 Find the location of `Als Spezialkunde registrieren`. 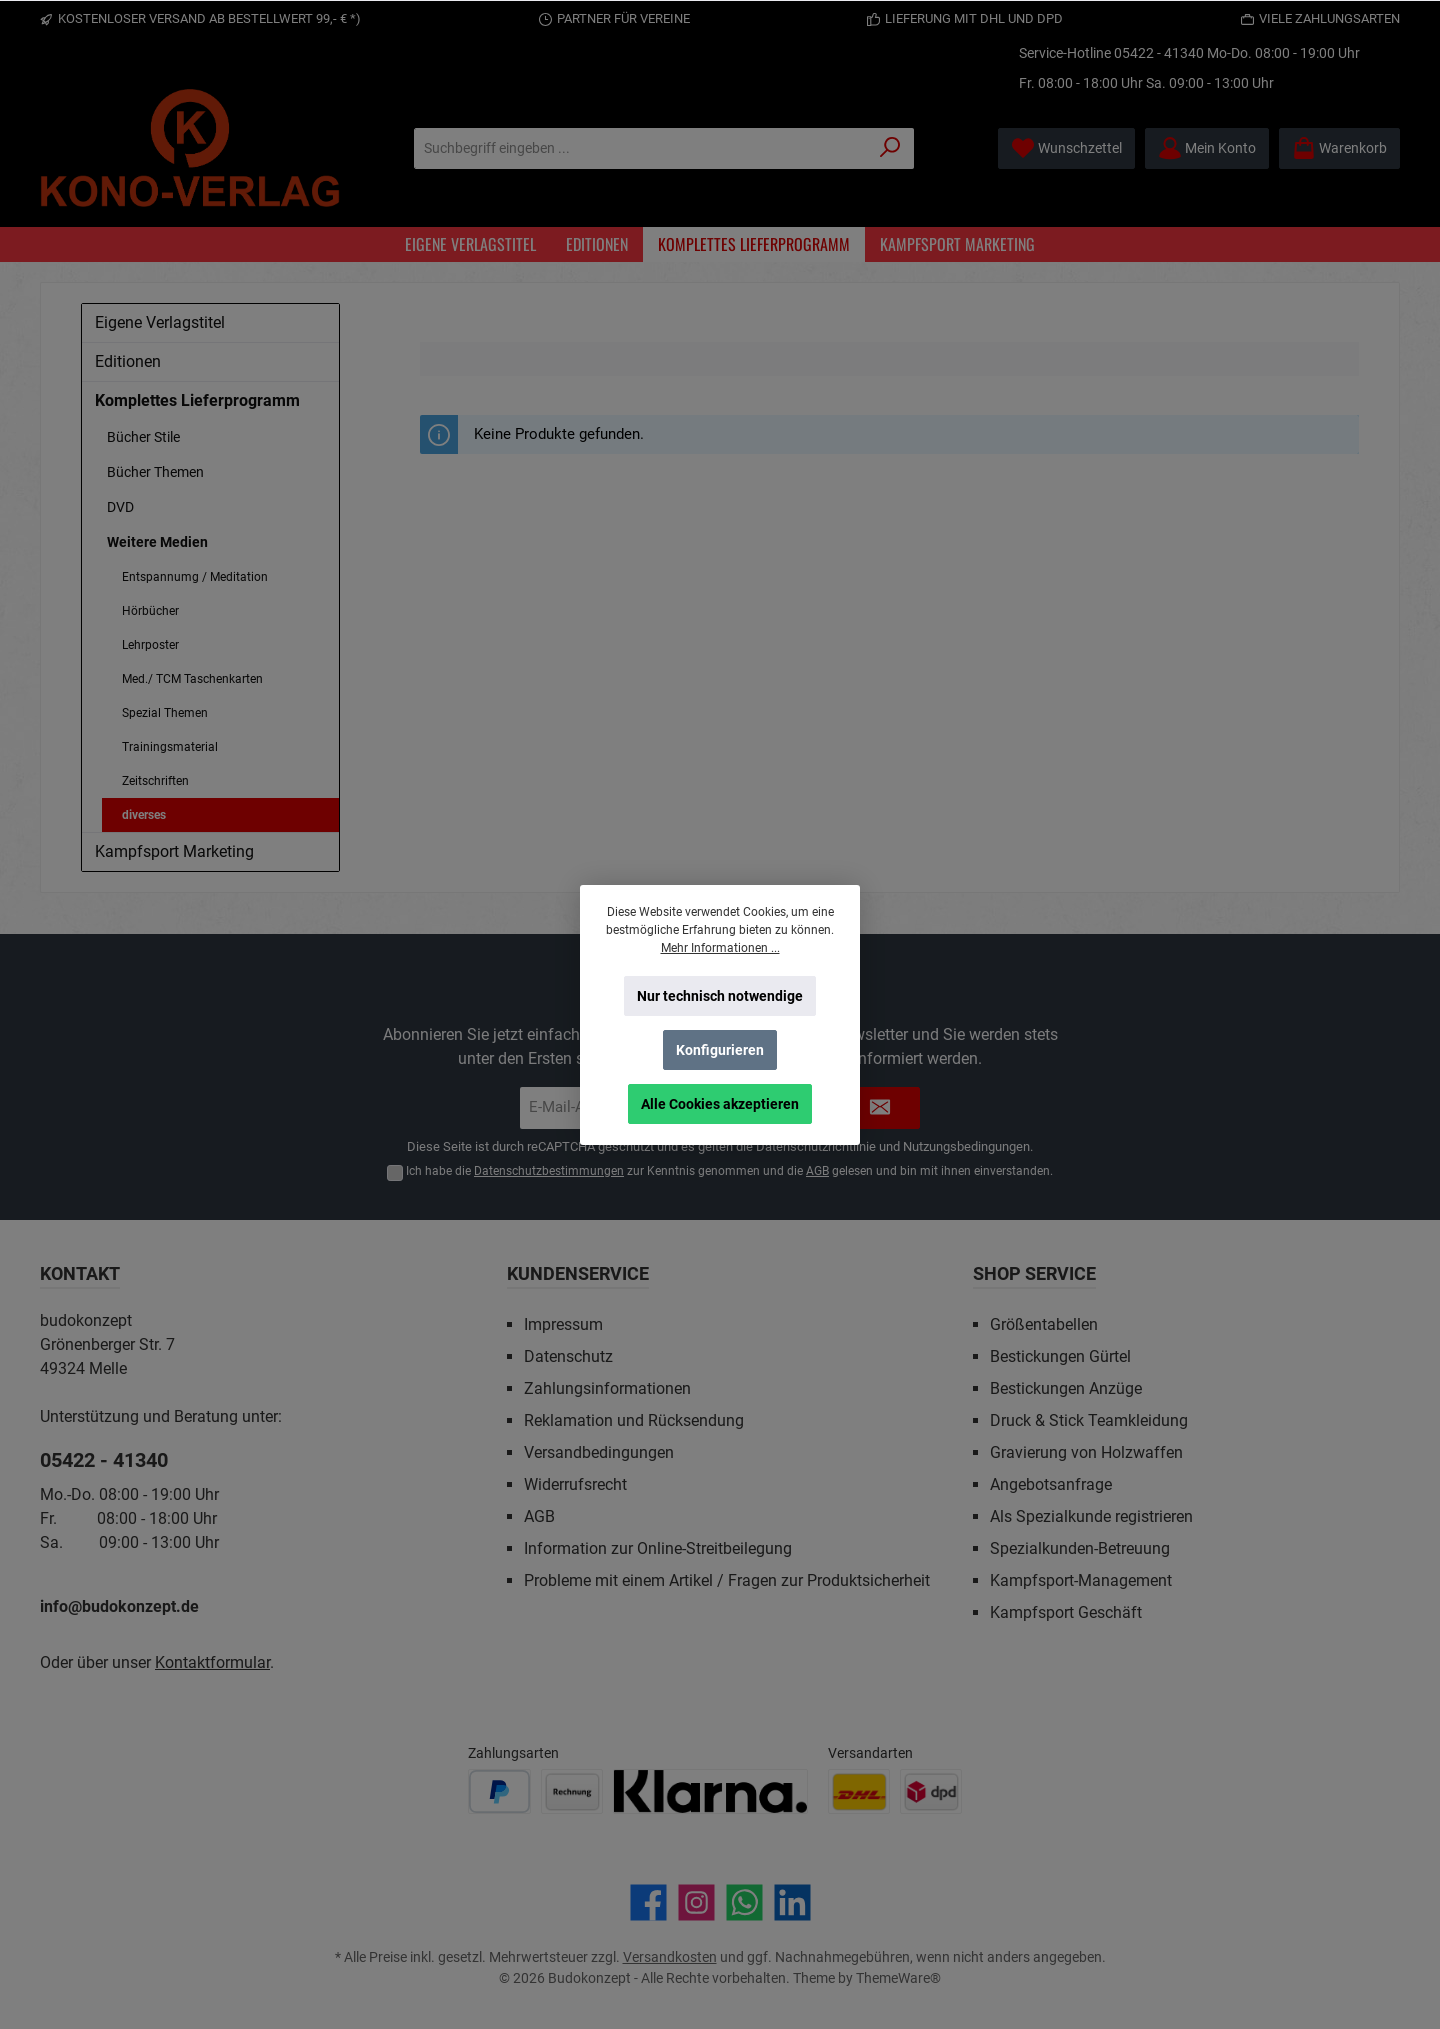

Als Spezialkunde registrieren is located at coordinates (1091, 1516).